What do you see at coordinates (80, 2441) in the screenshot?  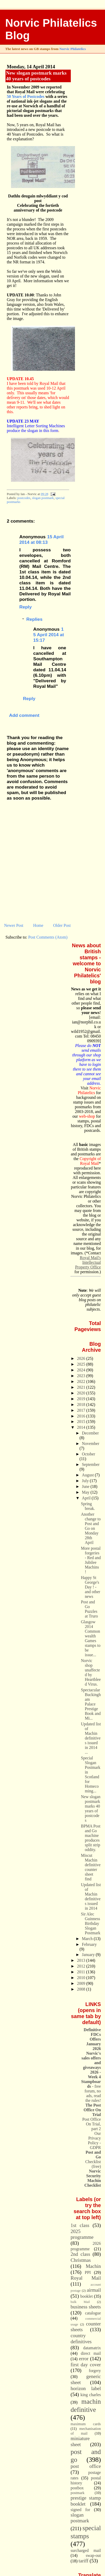 I see `miniature sheet` at bounding box center [80, 2441].